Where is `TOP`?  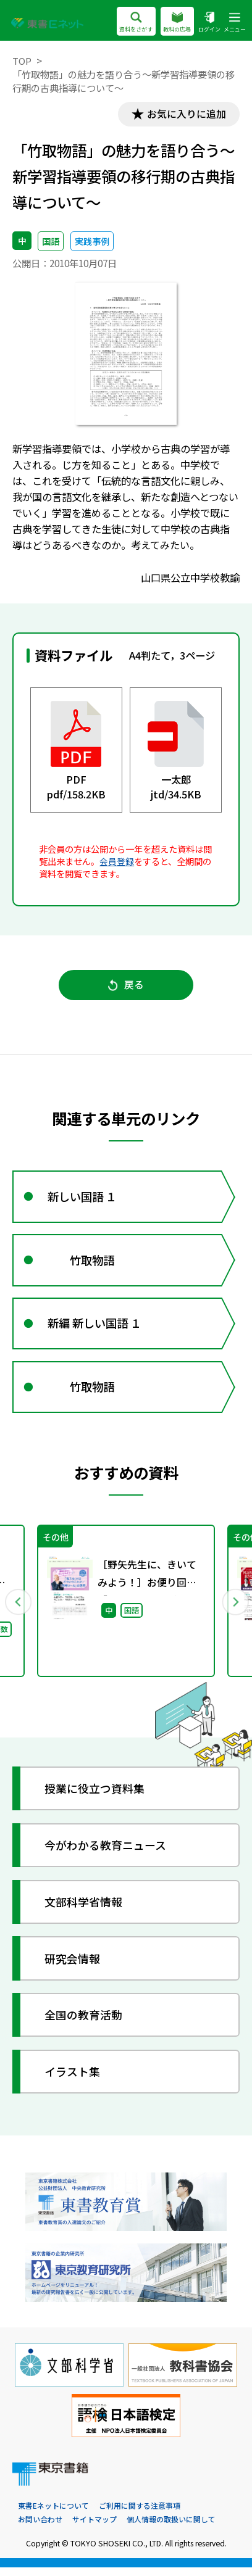 TOP is located at coordinates (22, 60).